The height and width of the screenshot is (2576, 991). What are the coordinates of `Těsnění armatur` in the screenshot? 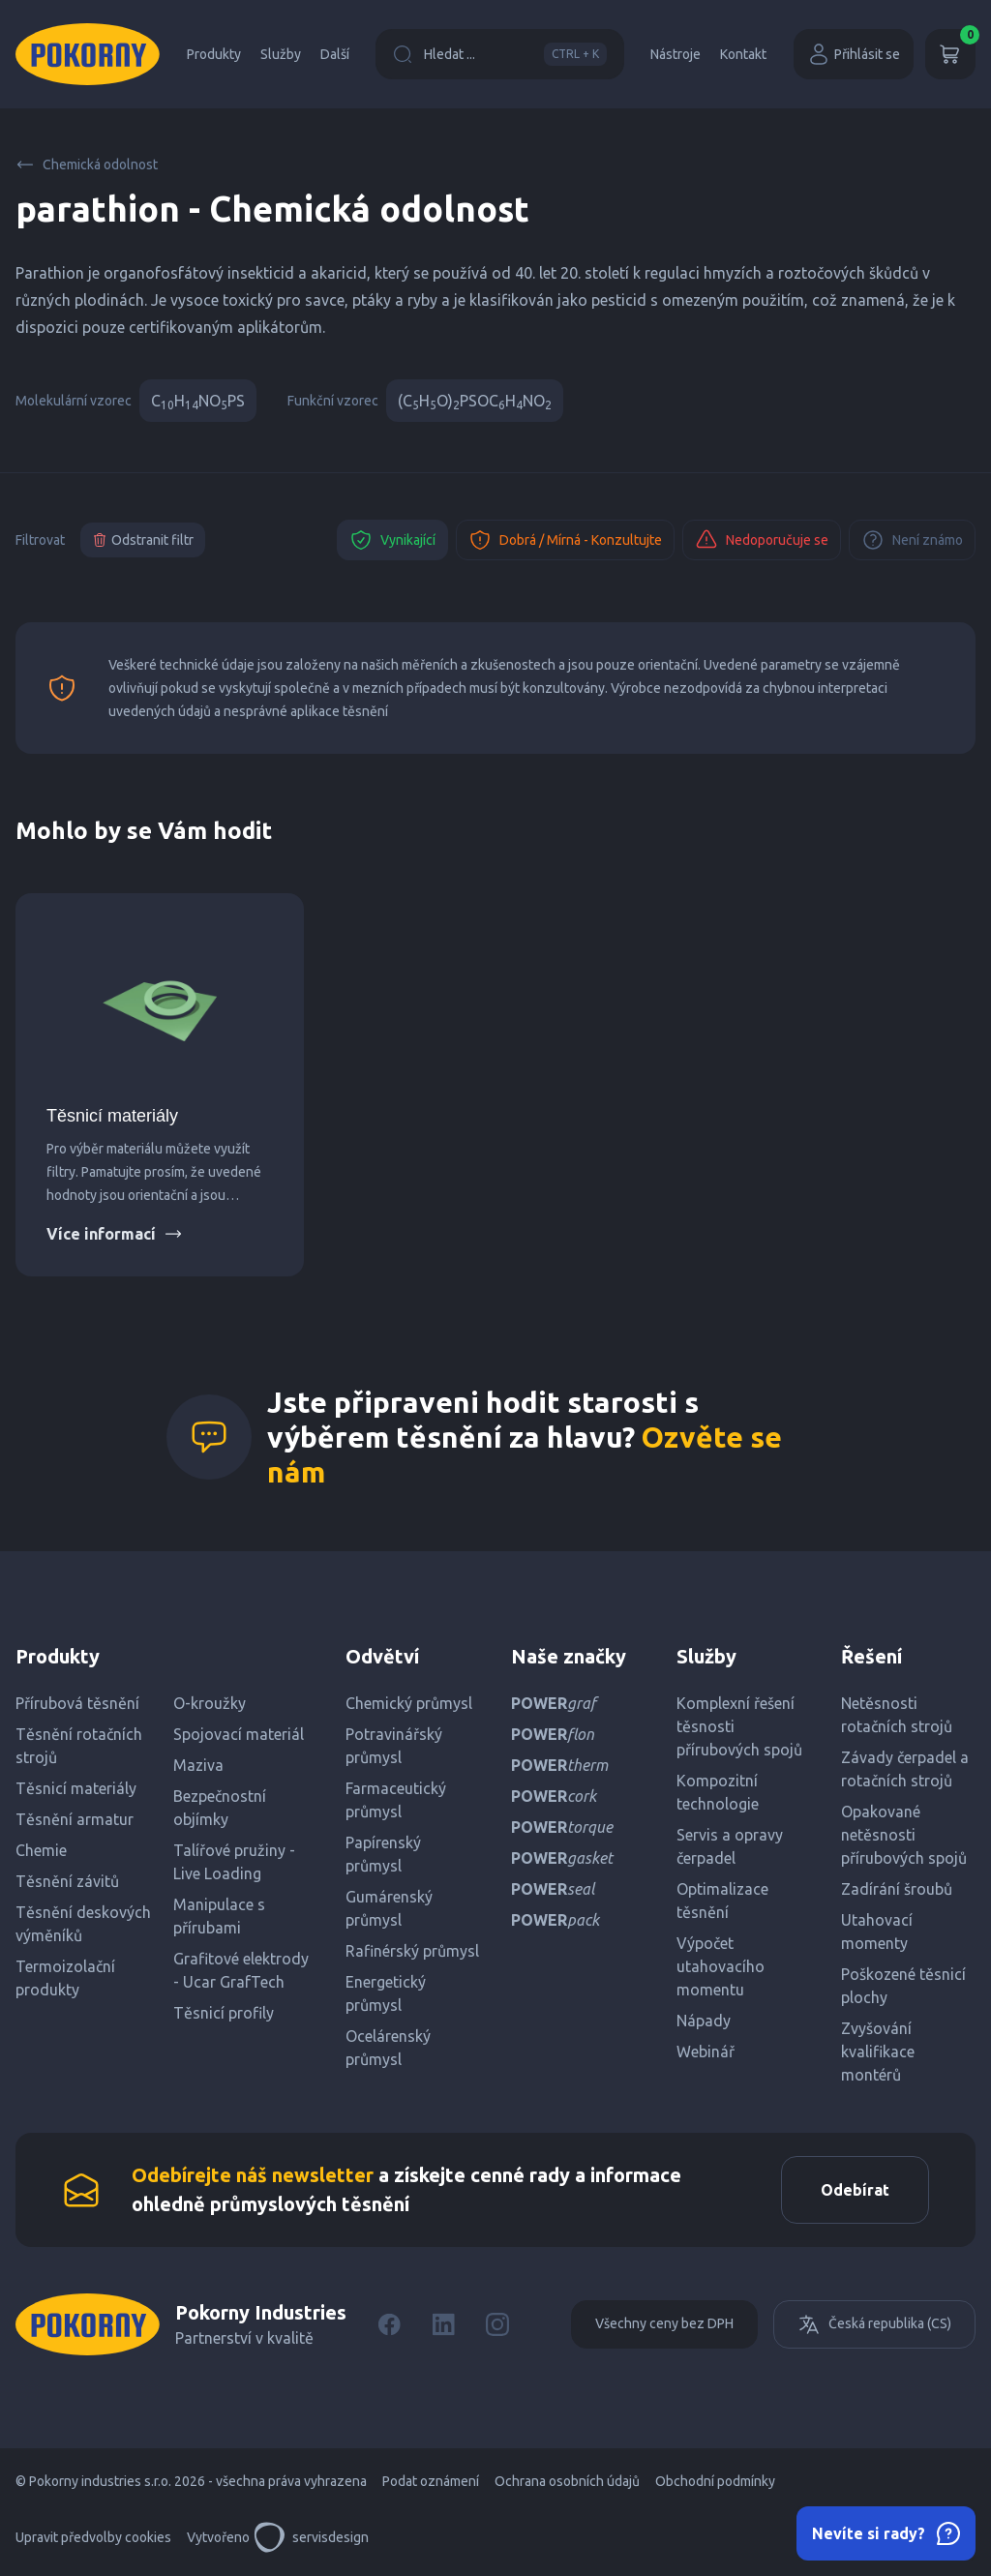 It's located at (74, 1819).